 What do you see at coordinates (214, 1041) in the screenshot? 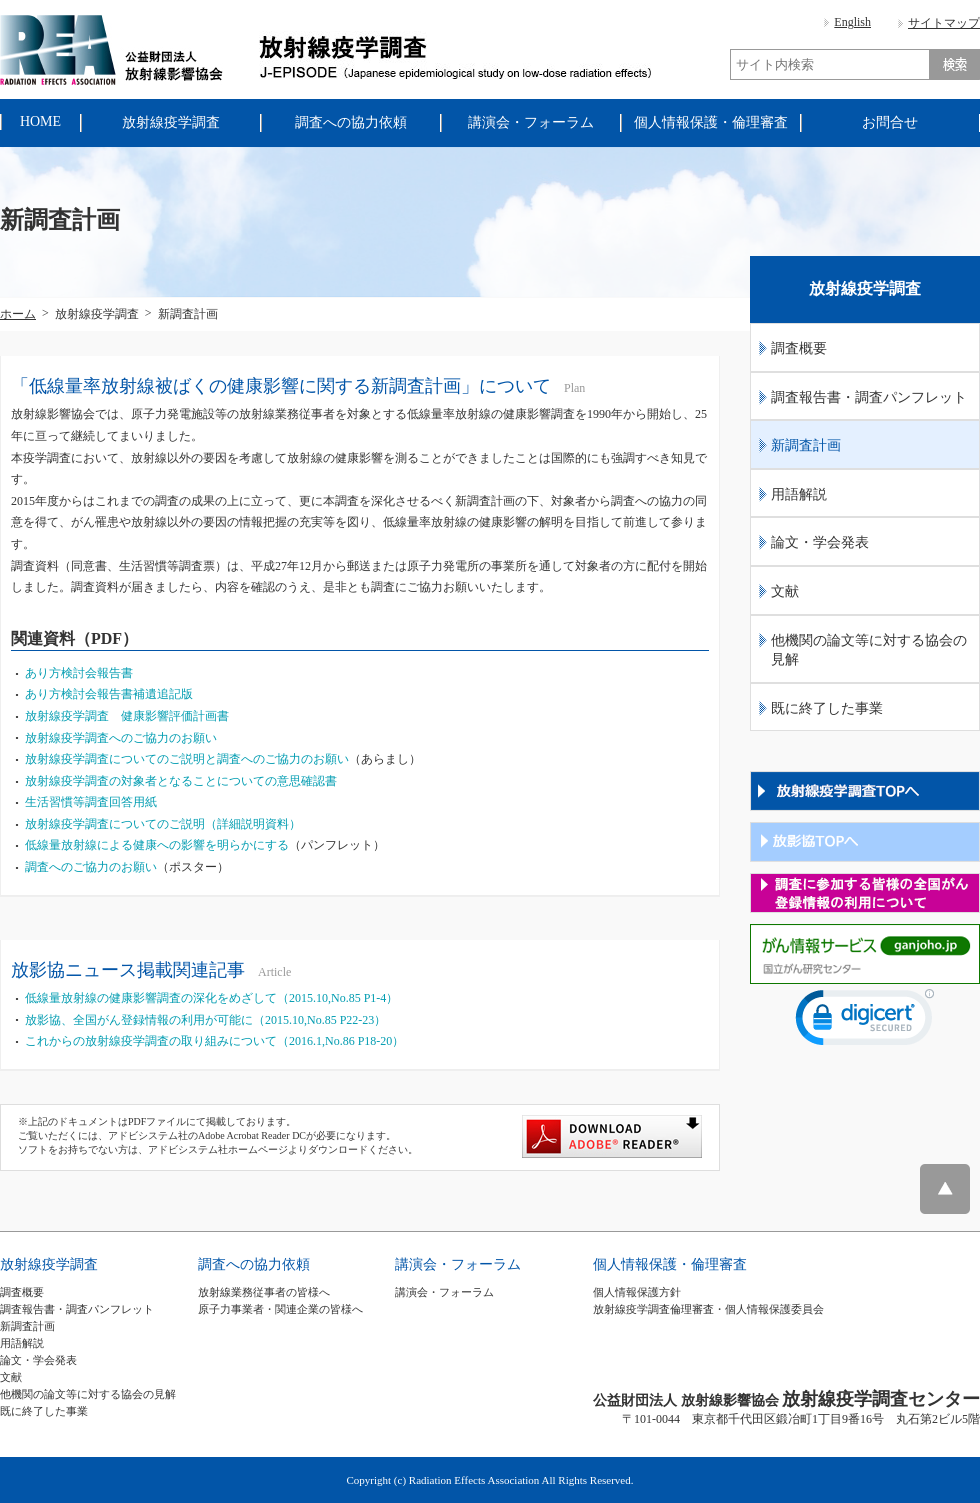
I see `これからの放射線疫学調査の取り組みについて（2016.1,No.86 P18-20）` at bounding box center [214, 1041].